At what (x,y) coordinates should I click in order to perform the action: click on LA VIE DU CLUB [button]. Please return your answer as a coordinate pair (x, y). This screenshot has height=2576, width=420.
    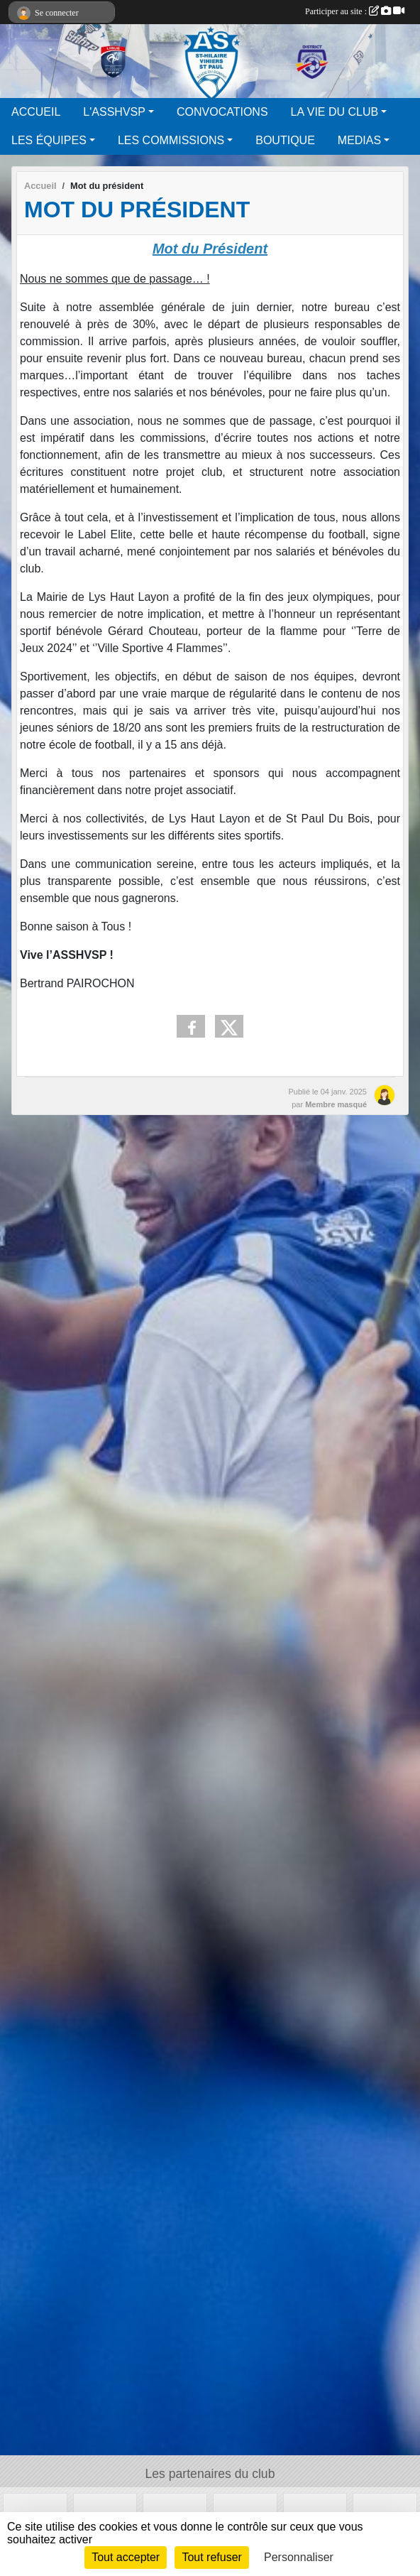
    Looking at the image, I should click on (335, 112).